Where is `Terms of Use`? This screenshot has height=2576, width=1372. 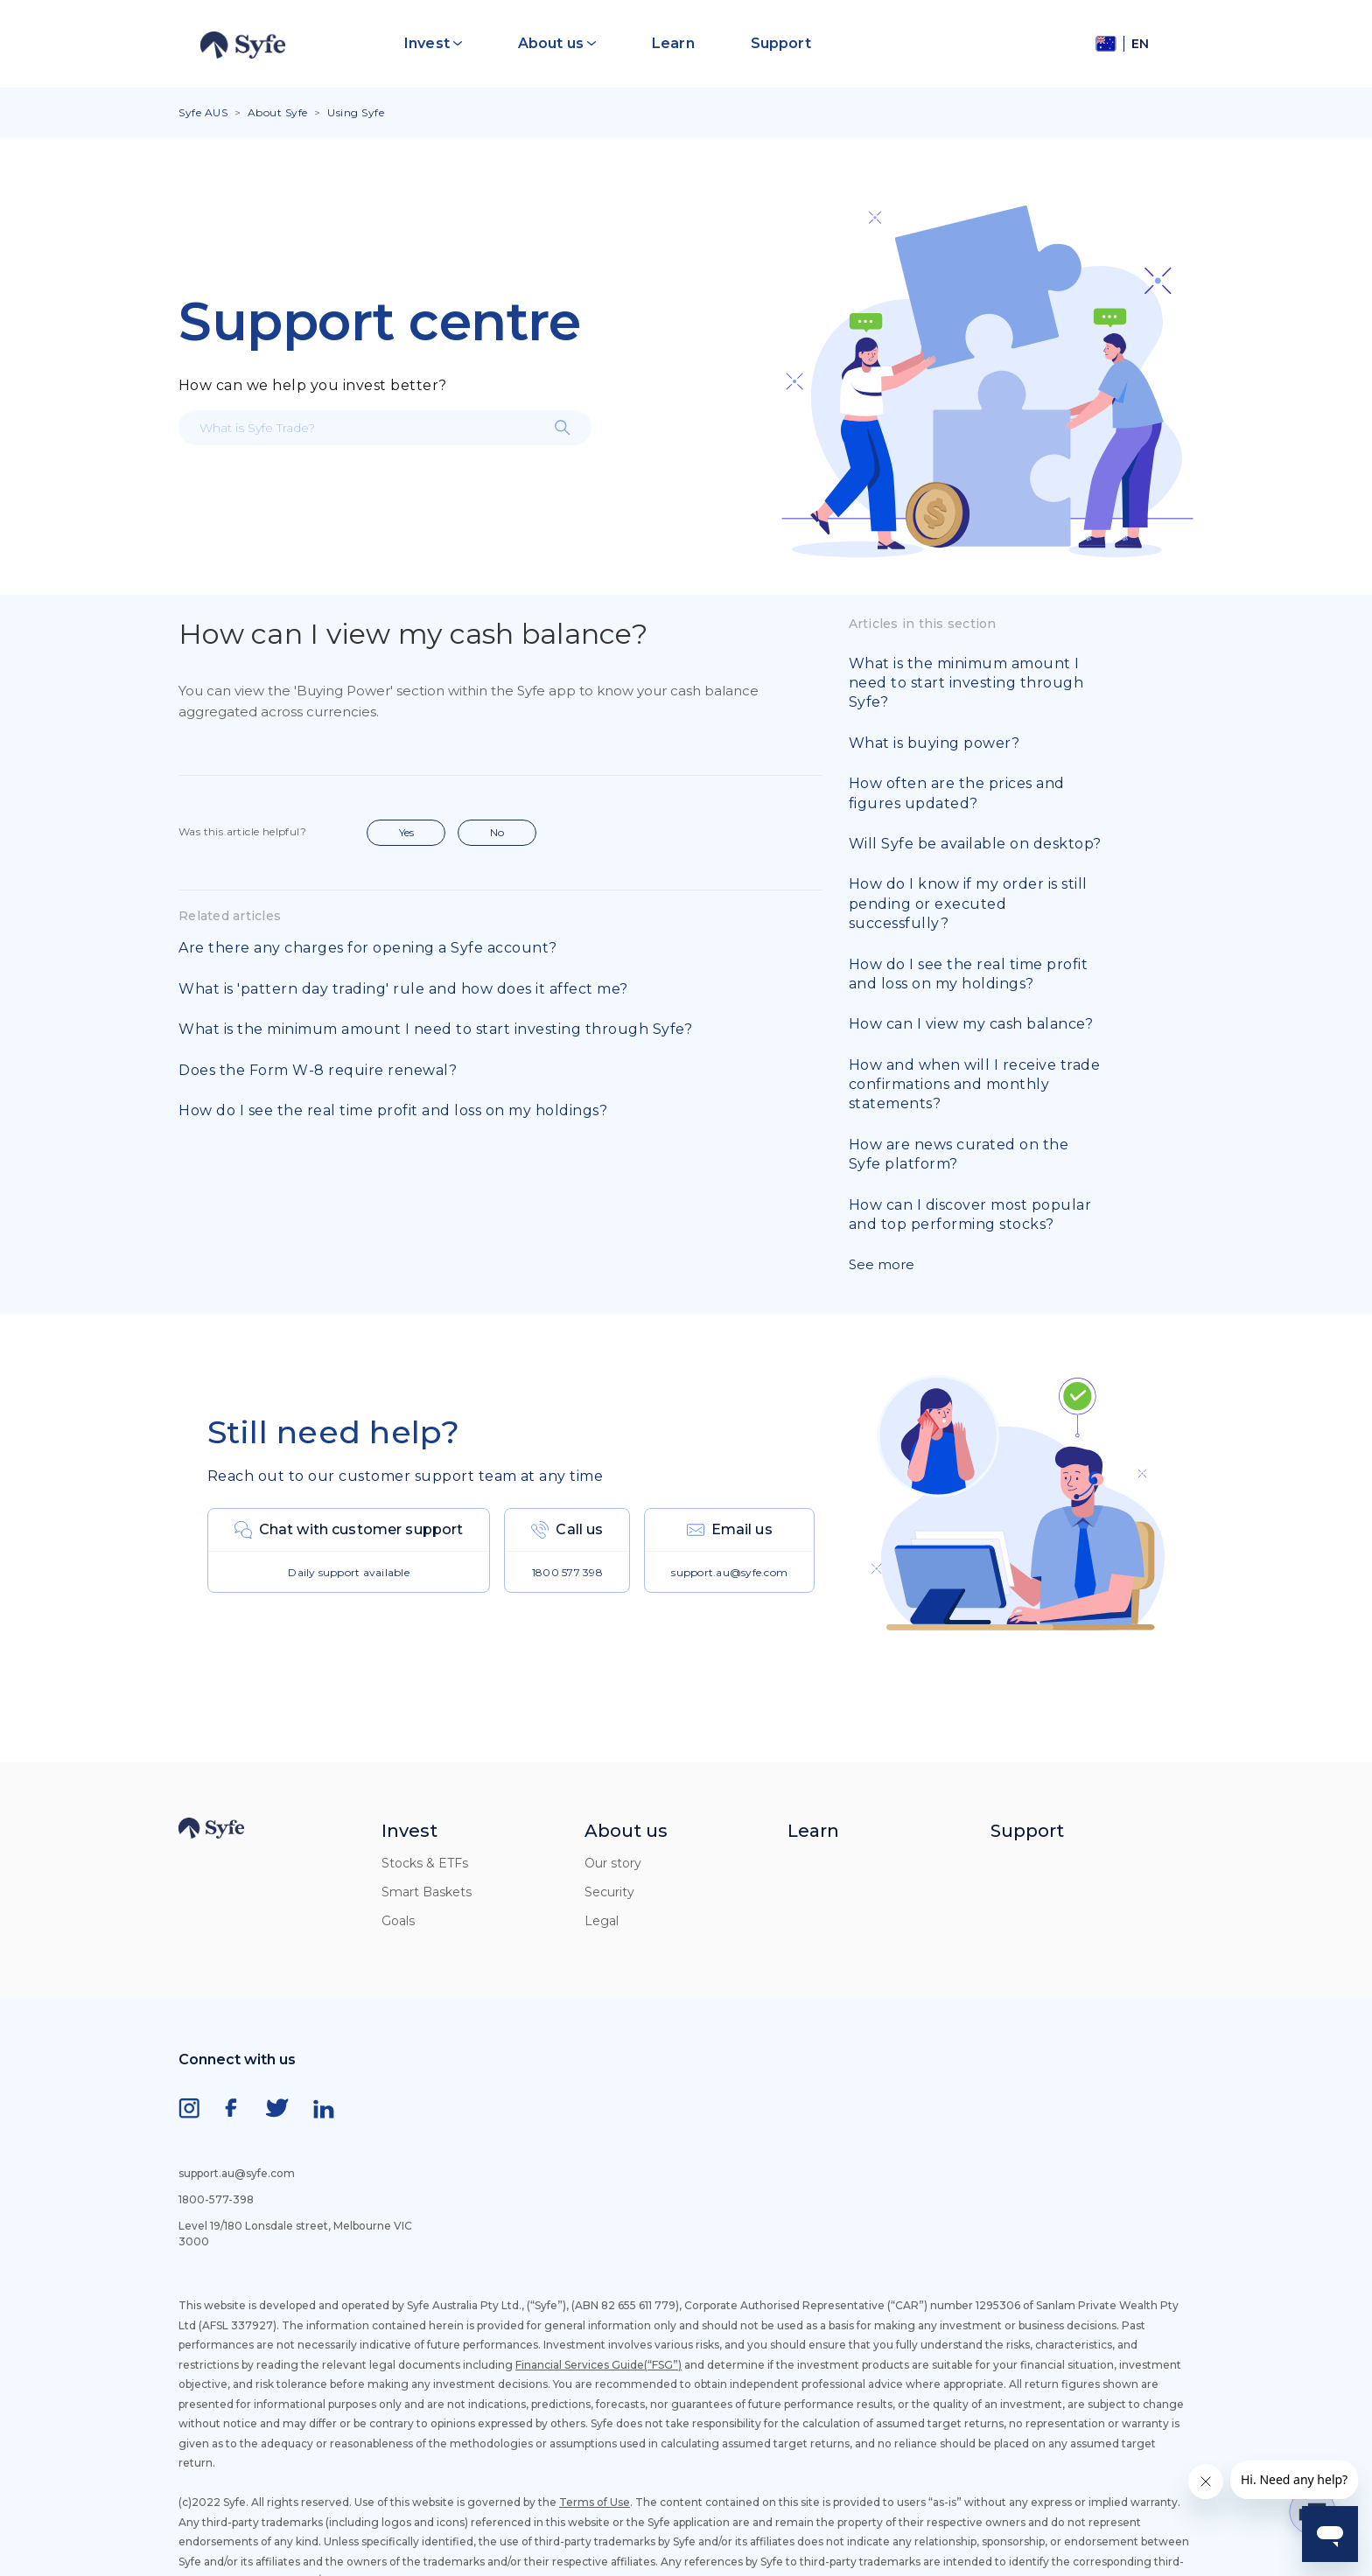
Terms of Use is located at coordinates (594, 2502).